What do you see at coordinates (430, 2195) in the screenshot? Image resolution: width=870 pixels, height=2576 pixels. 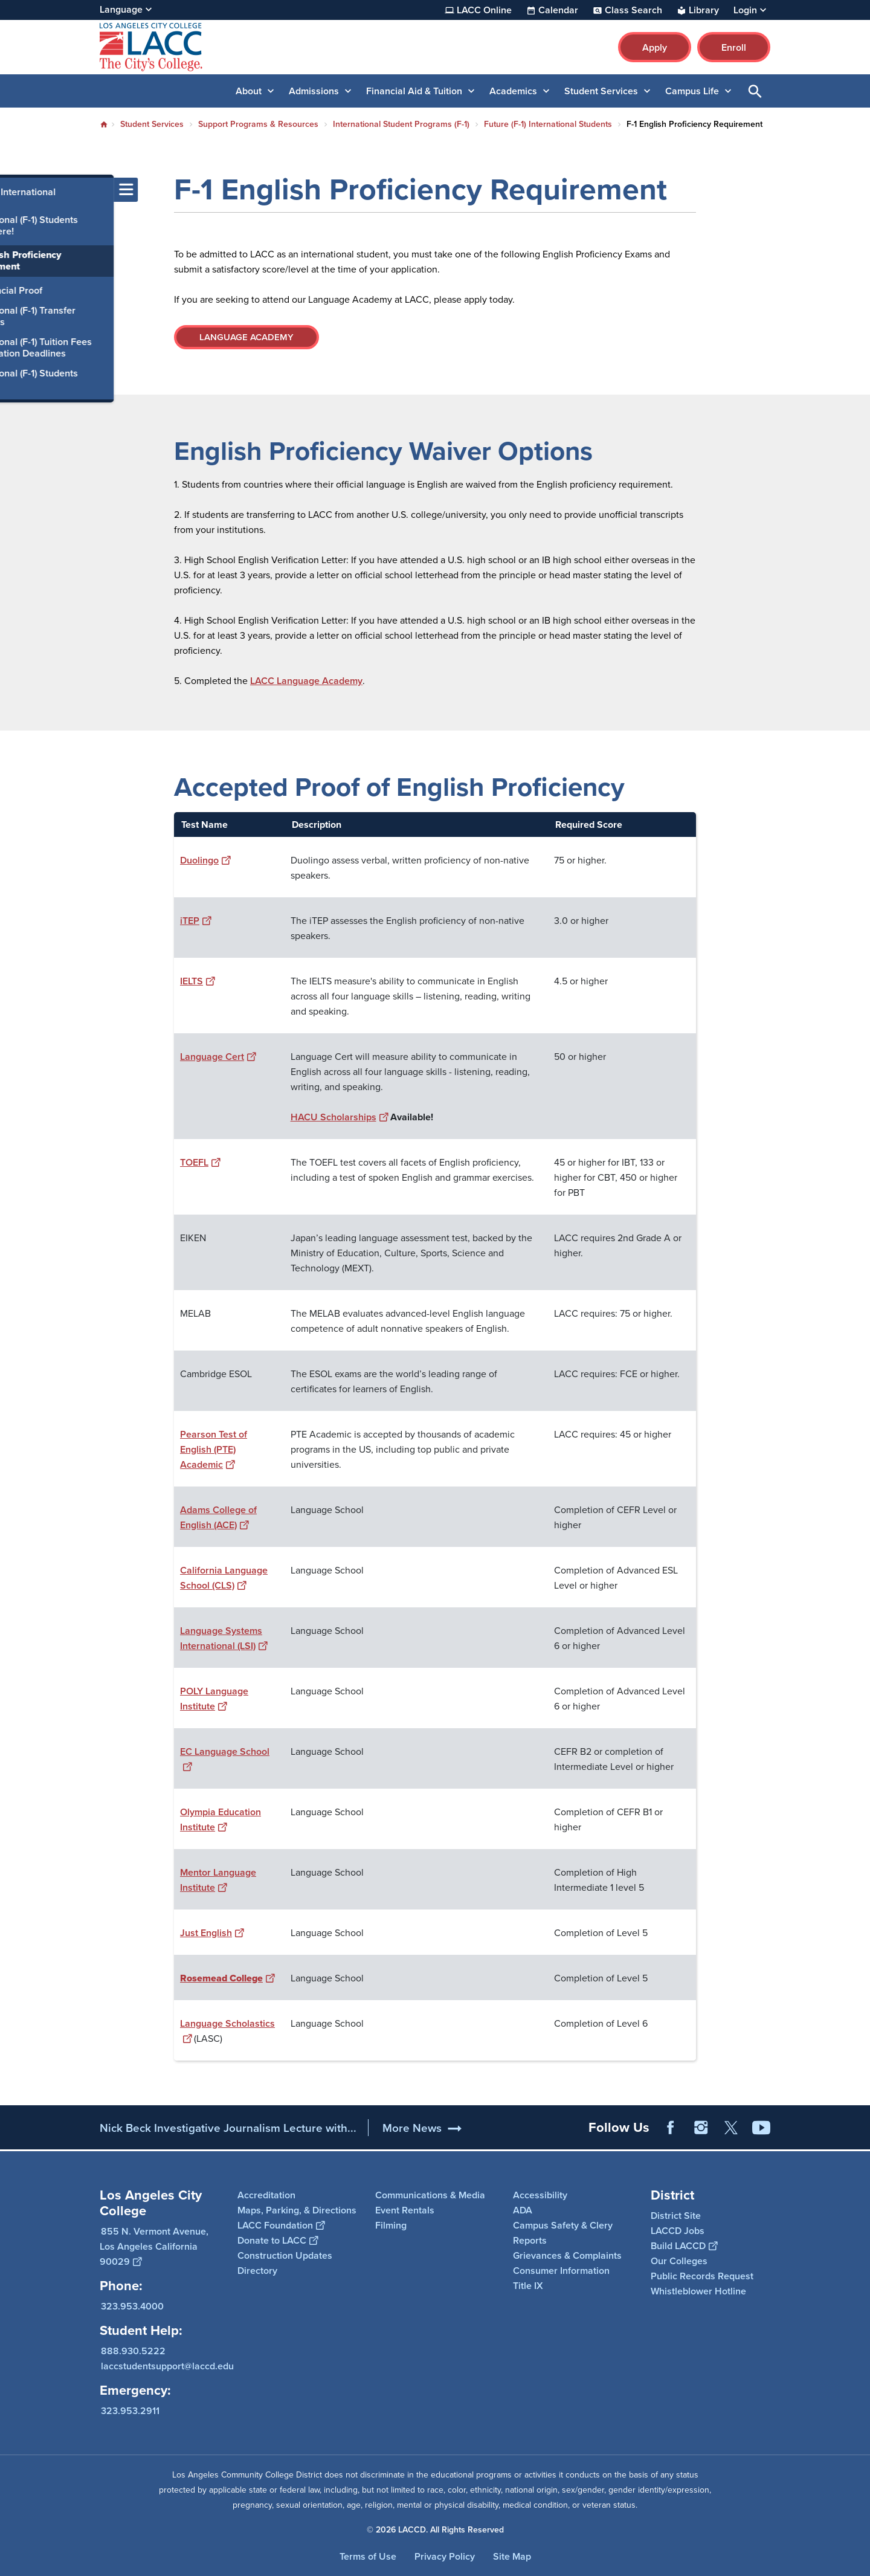 I see `Communications & Media` at bounding box center [430, 2195].